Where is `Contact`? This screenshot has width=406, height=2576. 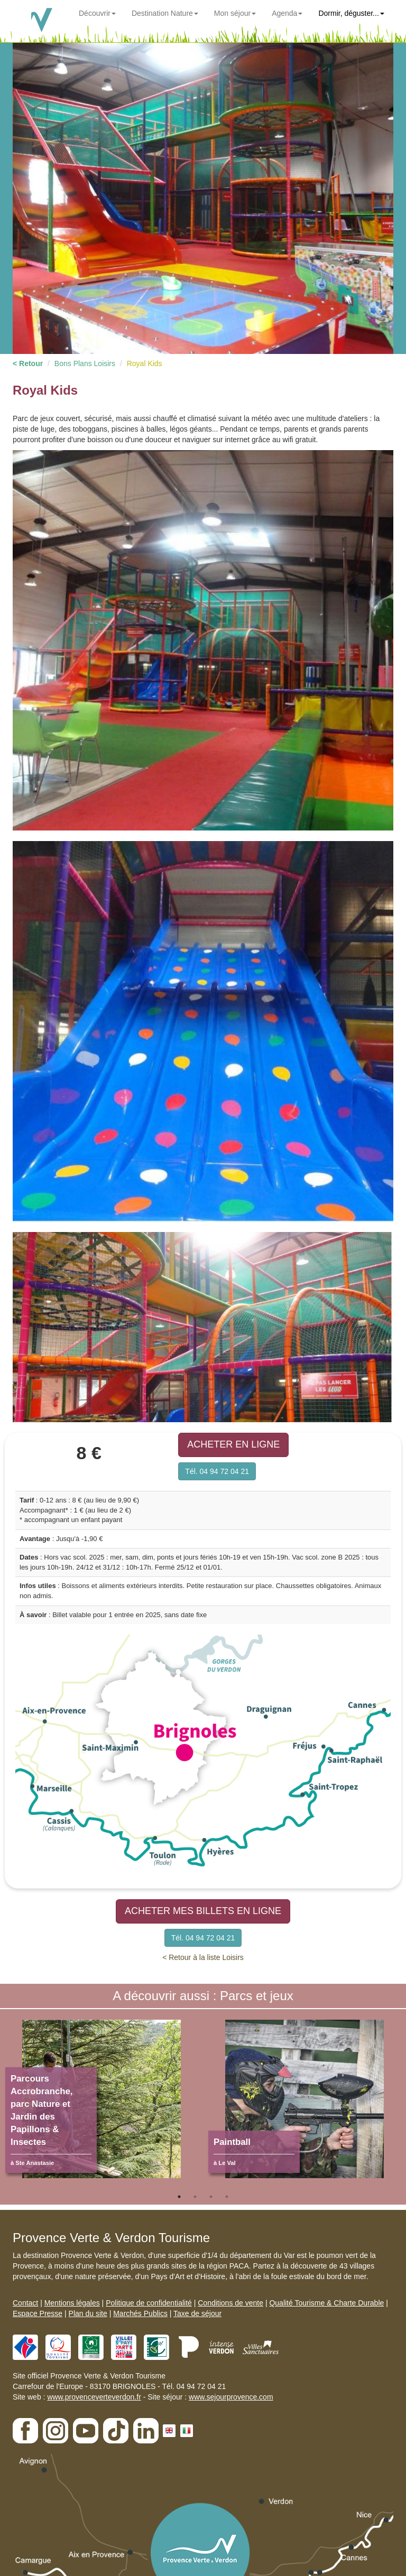 Contact is located at coordinates (25, 2303).